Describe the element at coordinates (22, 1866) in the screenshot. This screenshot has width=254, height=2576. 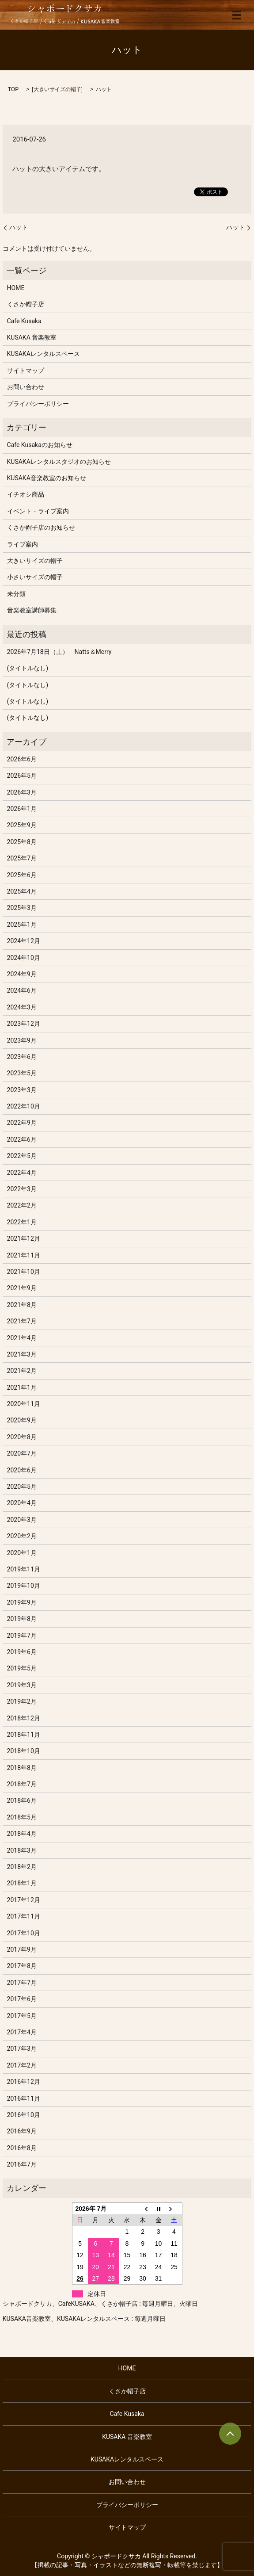
I see `2018年2月` at that location.